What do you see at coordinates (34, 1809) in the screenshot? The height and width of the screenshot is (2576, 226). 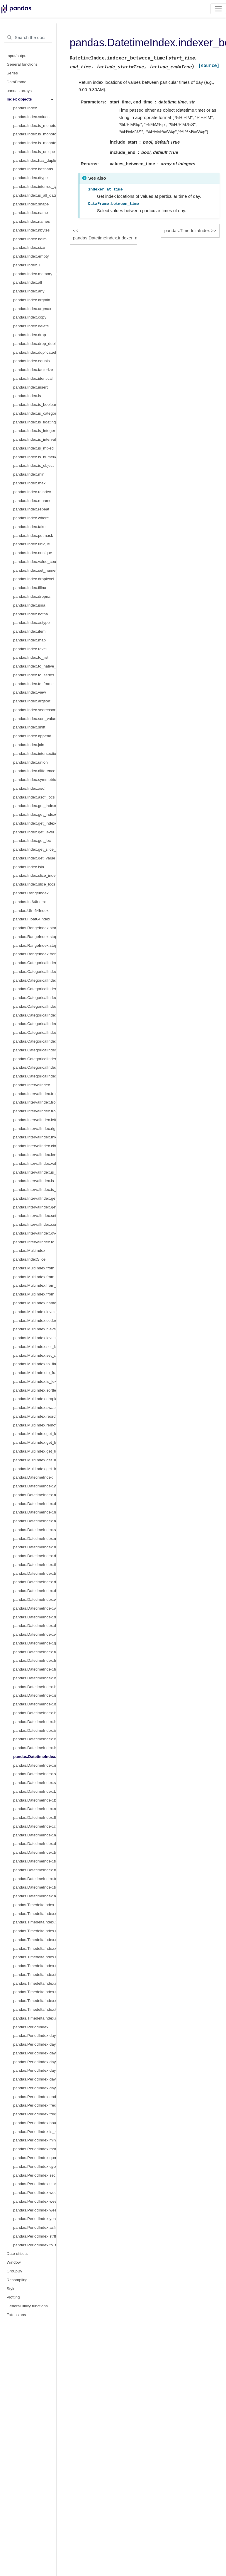 I see `pandas.DatetimeIndex.round` at bounding box center [34, 1809].